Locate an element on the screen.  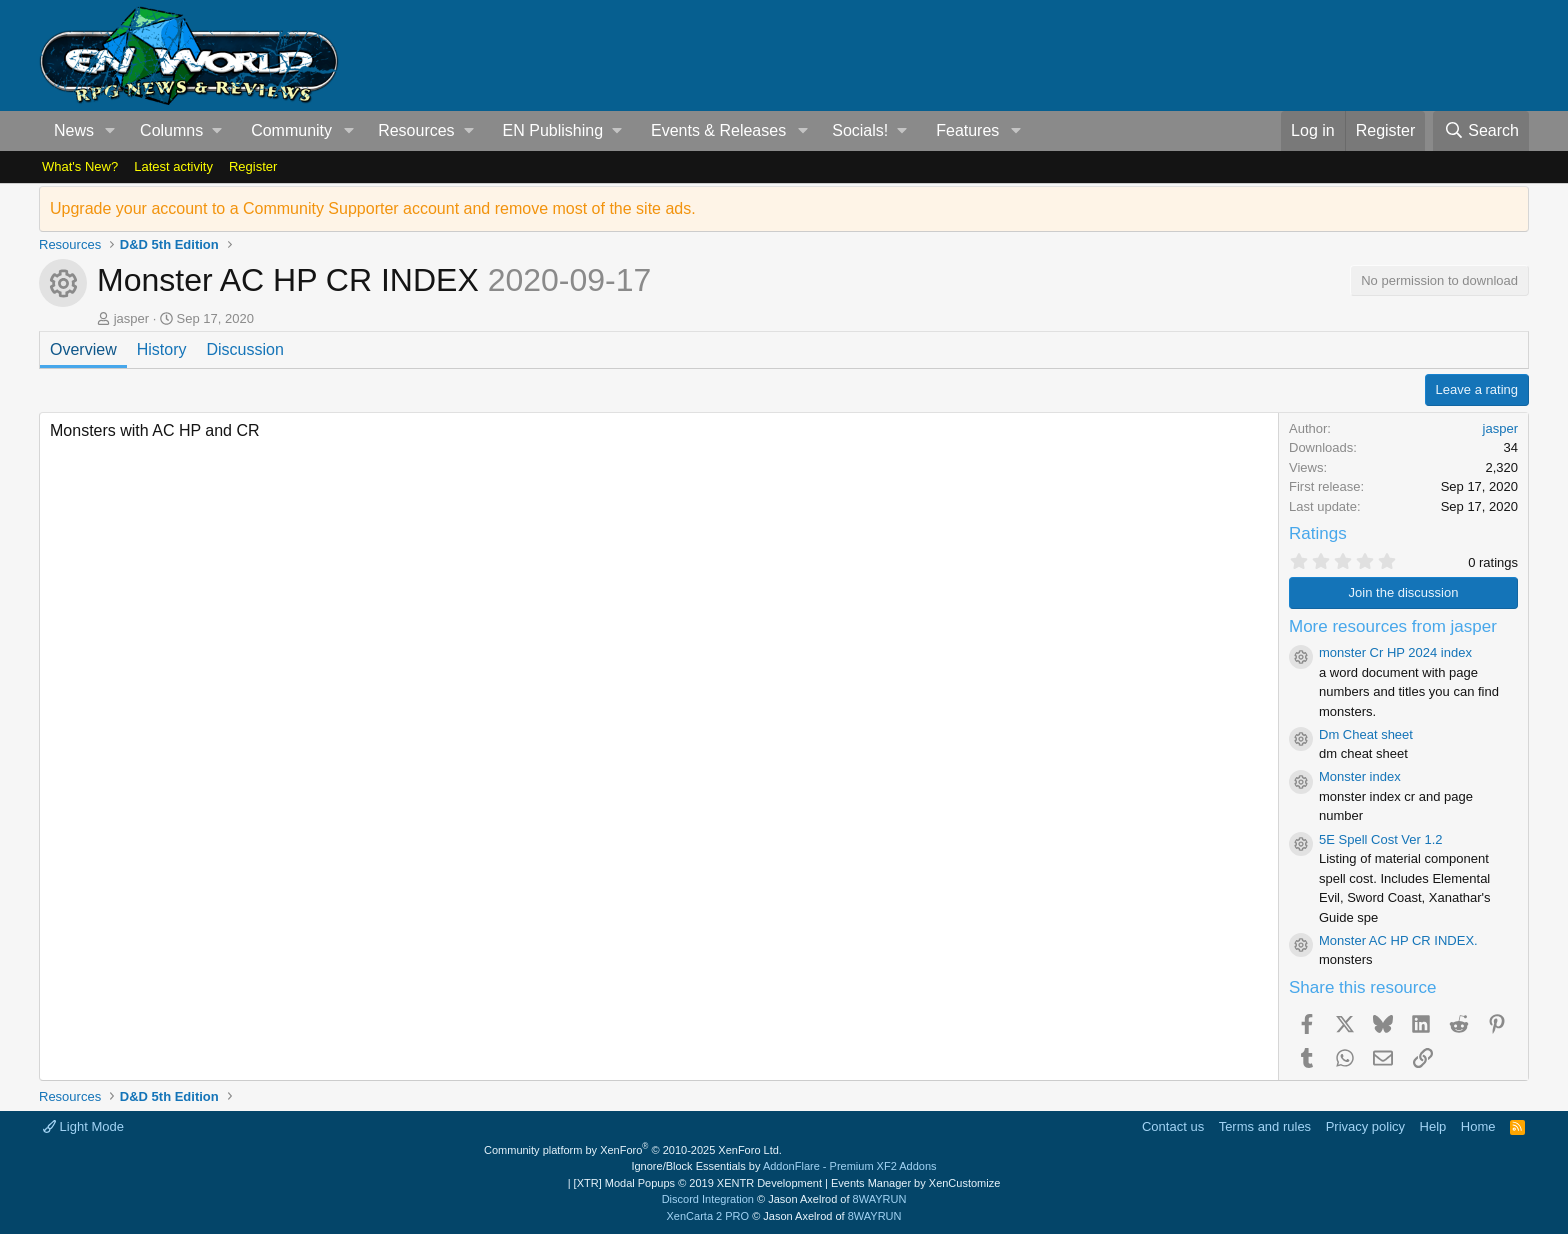
8WAYRUN is located at coordinates (880, 1199).